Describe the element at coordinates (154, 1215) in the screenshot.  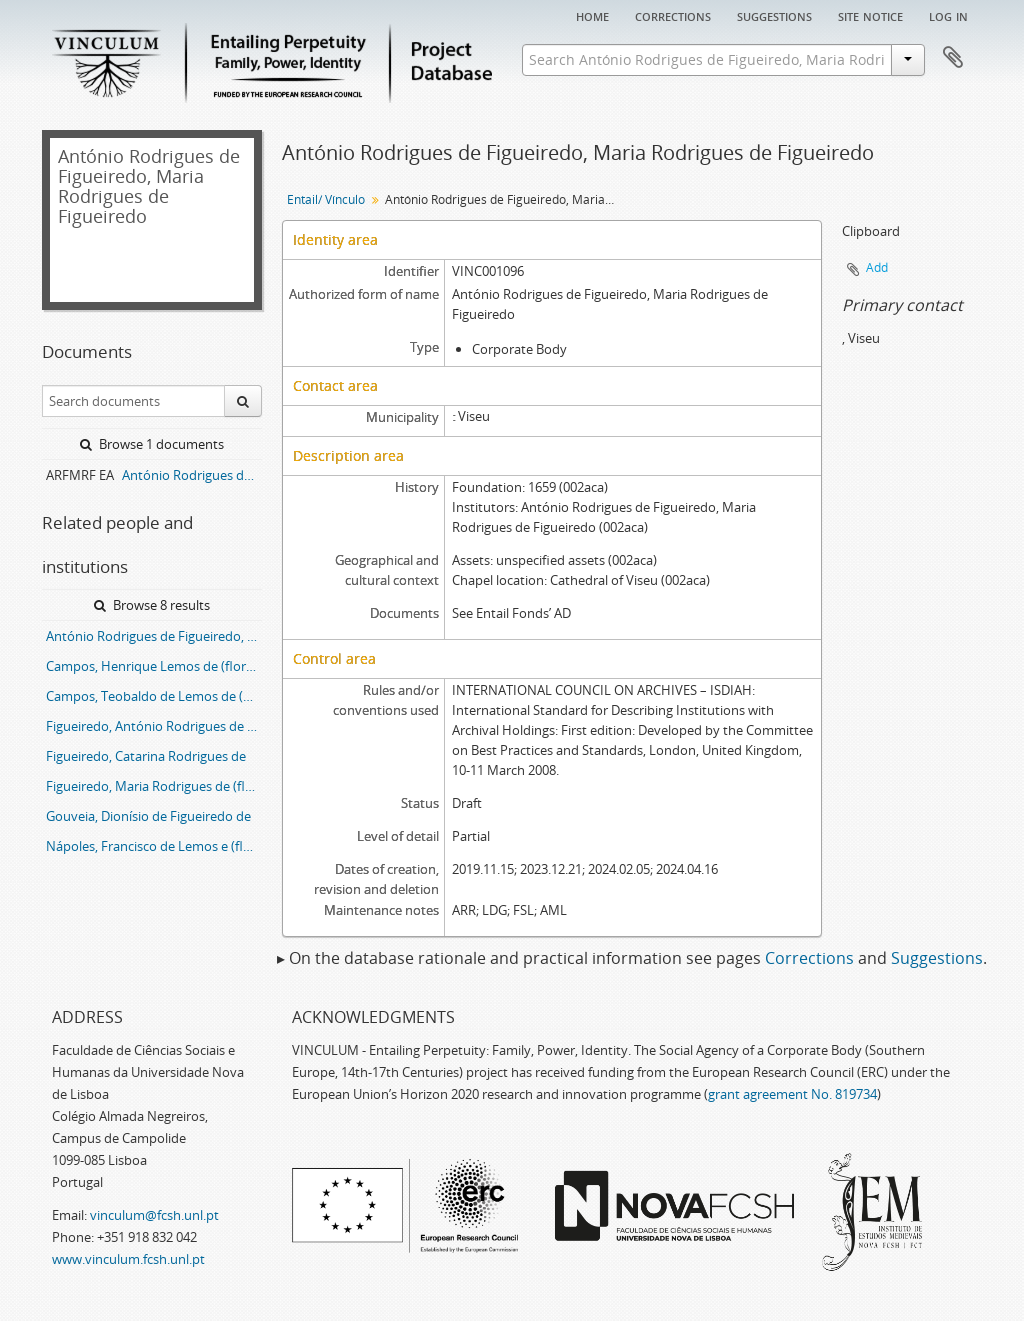
I see `vinculum@fcsh.unl.pt` at that location.